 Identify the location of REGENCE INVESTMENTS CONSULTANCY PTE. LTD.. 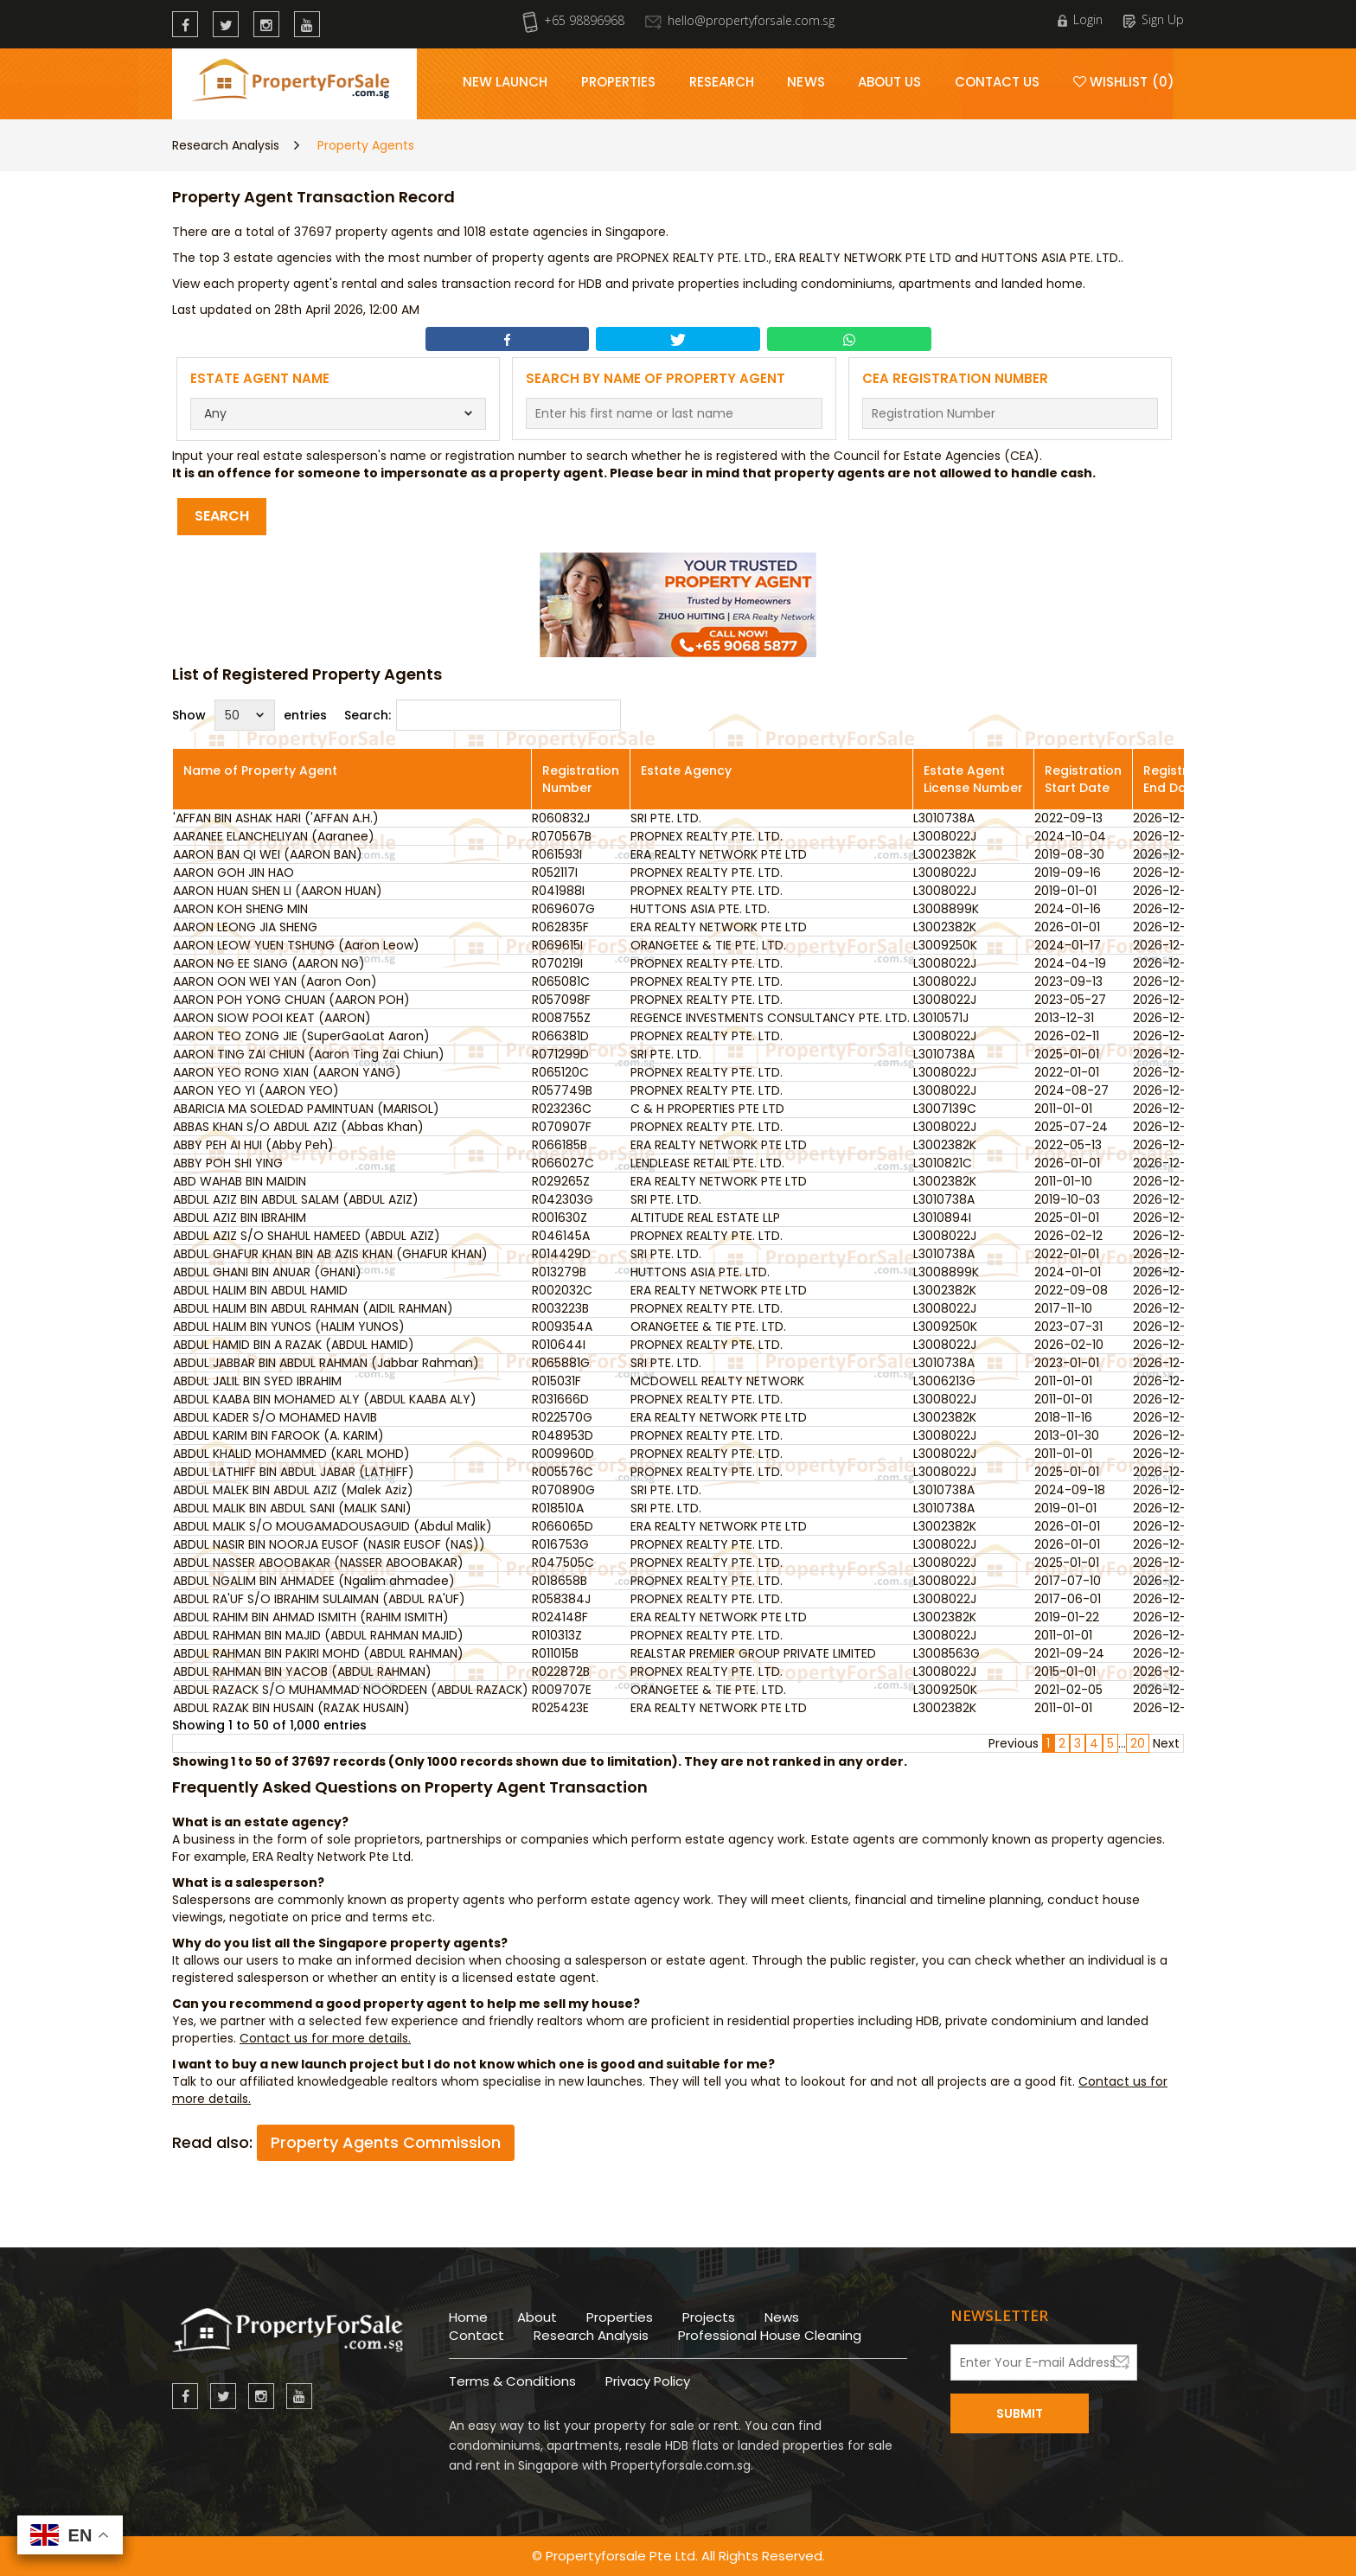
(770, 1017).